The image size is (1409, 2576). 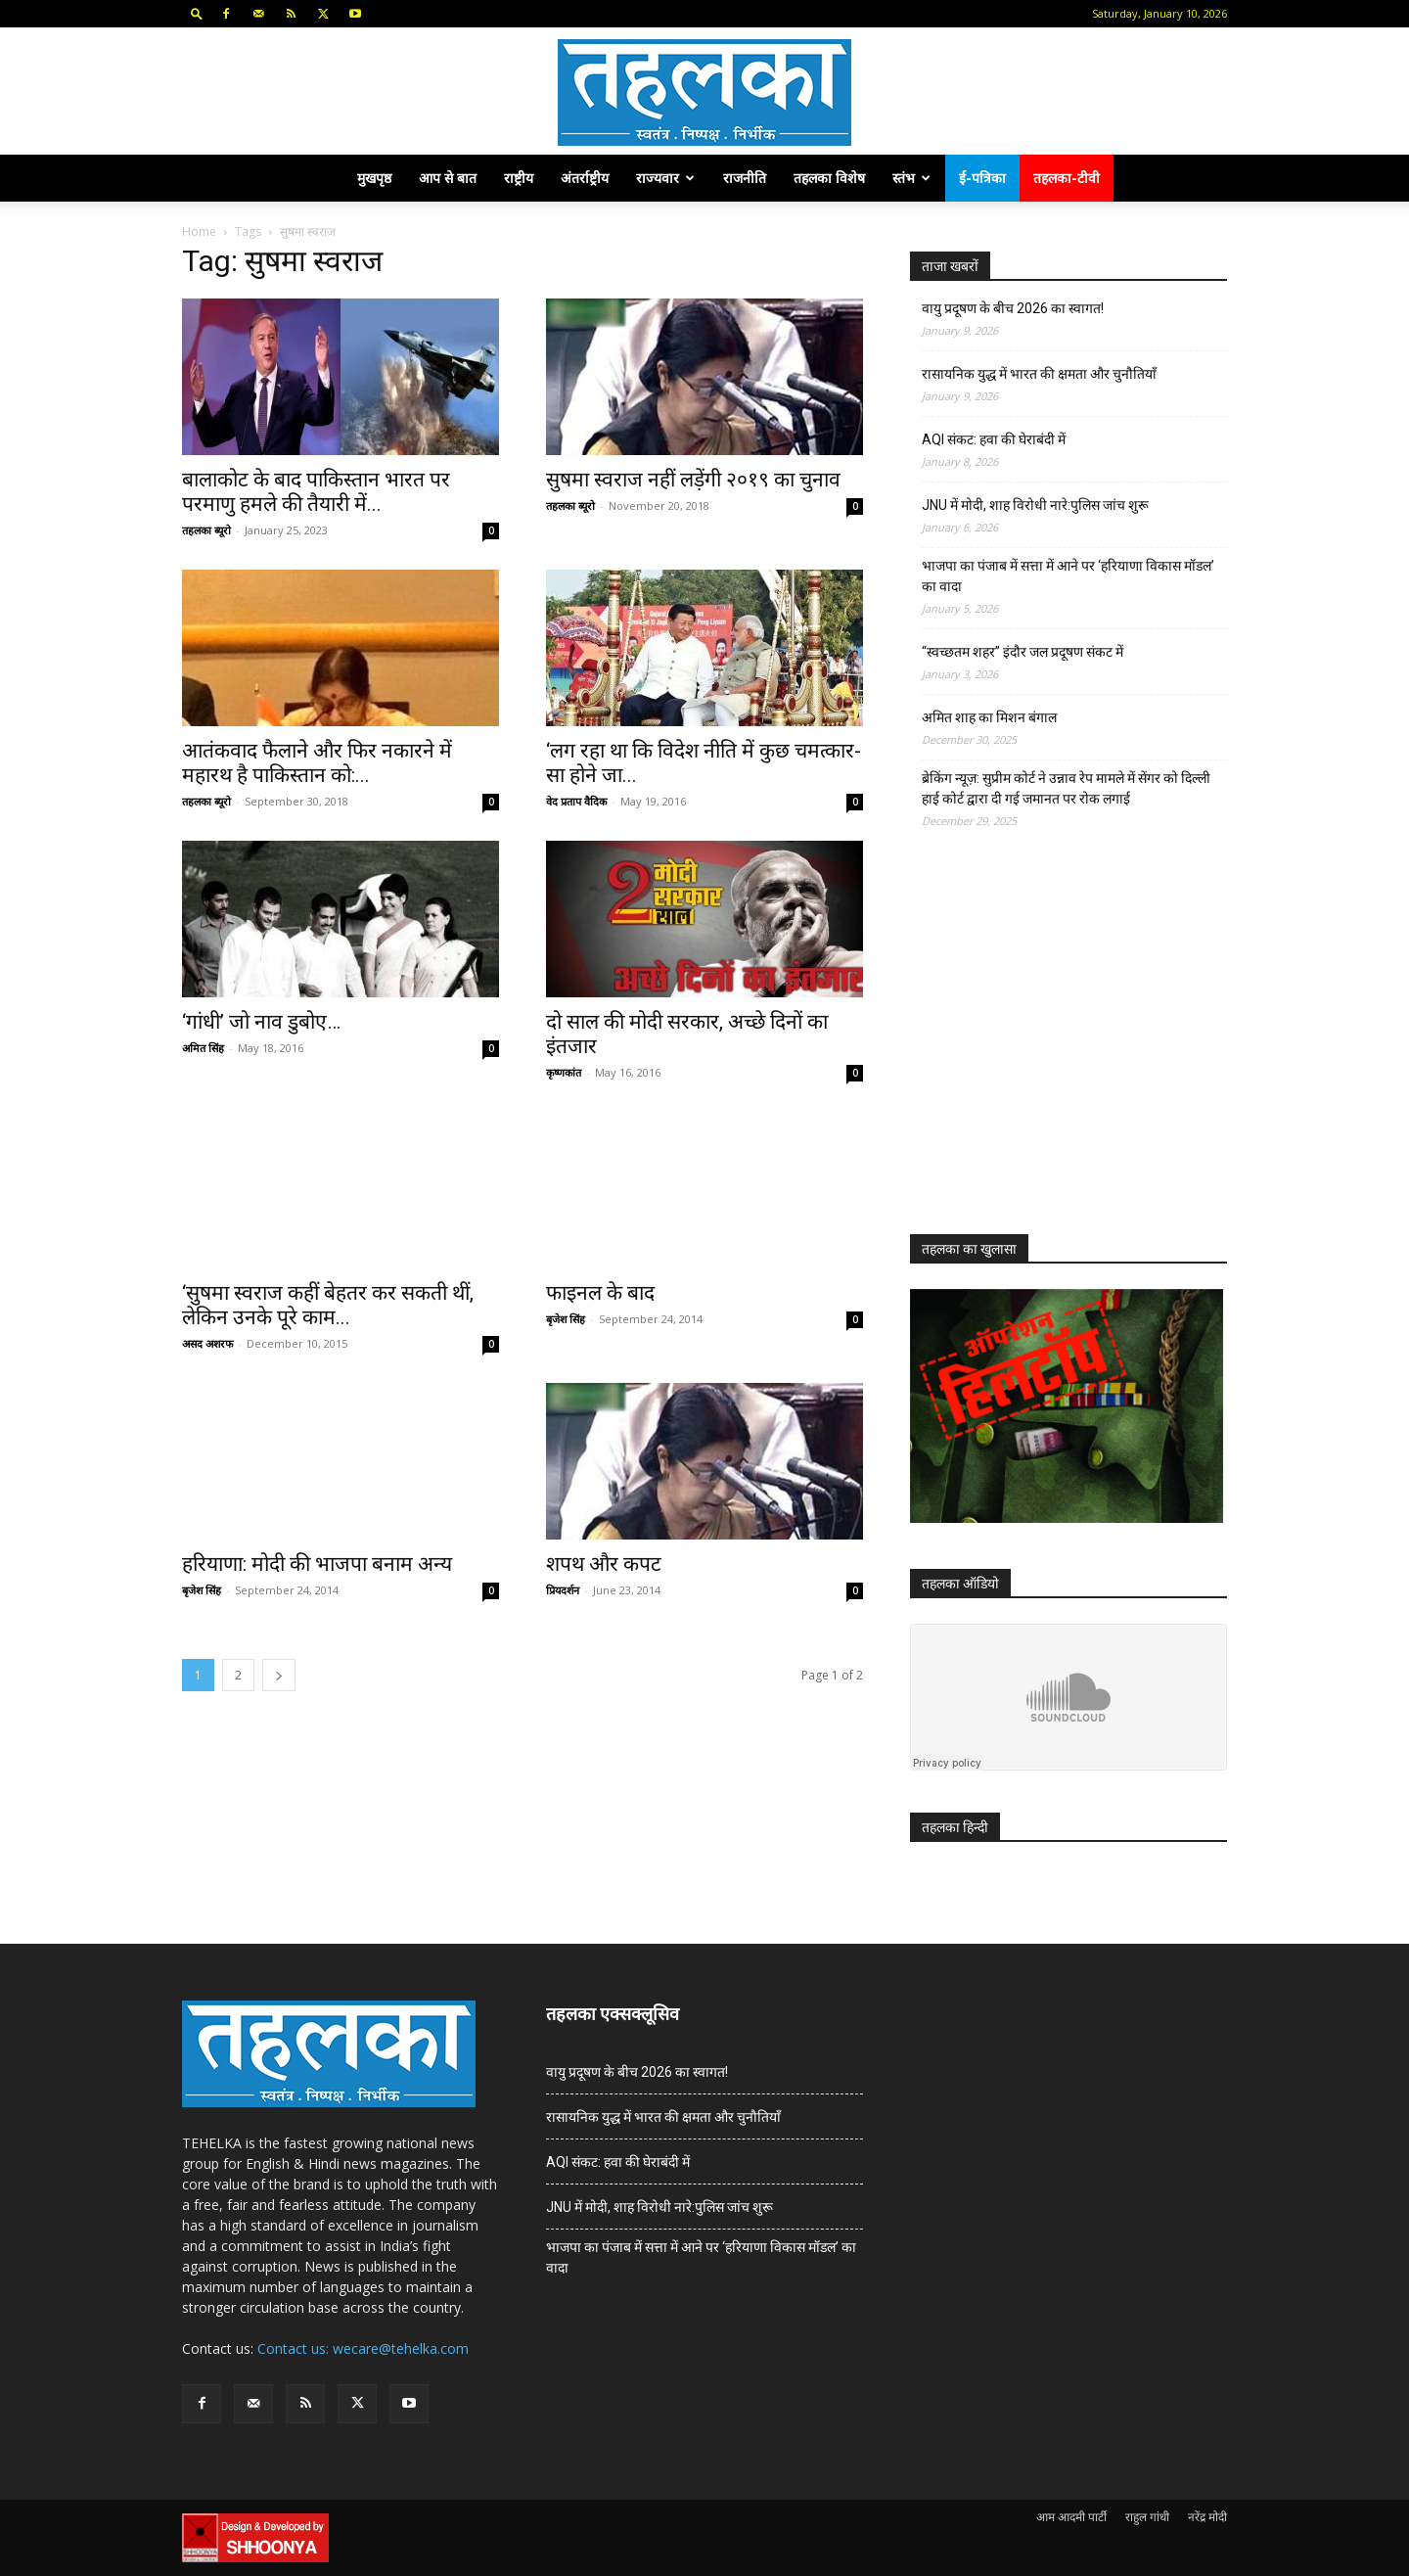 I want to click on अंतर्राष्ट्रीय, so click(x=585, y=177).